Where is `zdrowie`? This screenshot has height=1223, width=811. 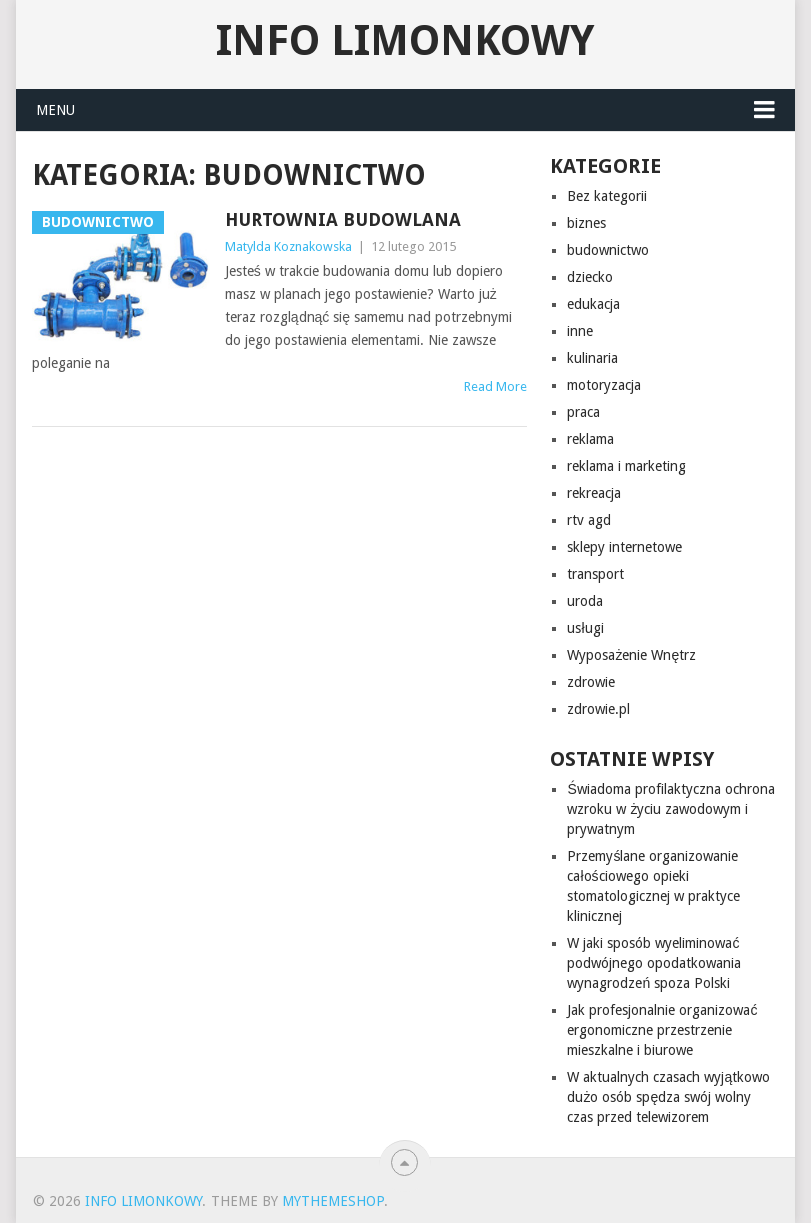
zdrowie is located at coordinates (591, 682).